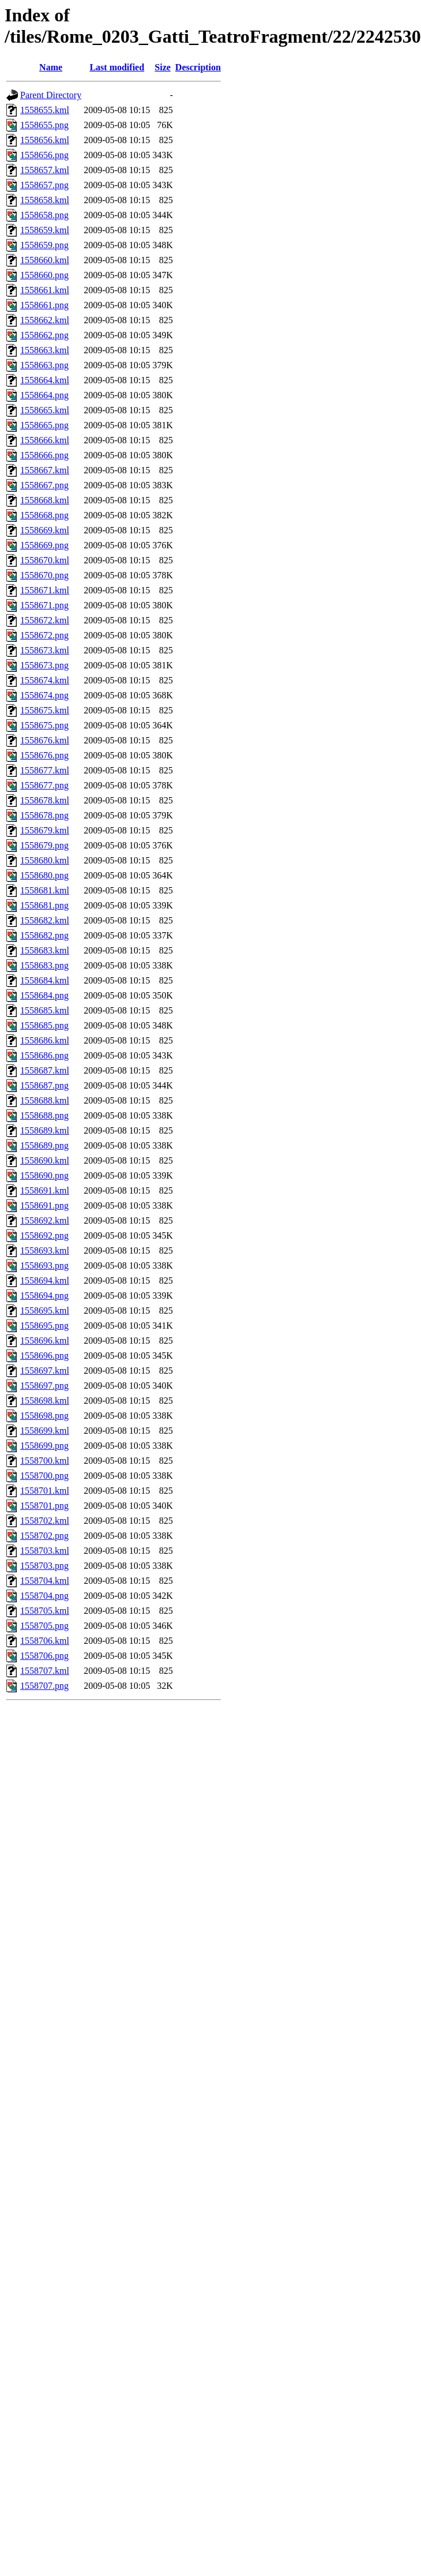 This screenshot has height=2576, width=421. I want to click on 1558662.png, so click(44, 335).